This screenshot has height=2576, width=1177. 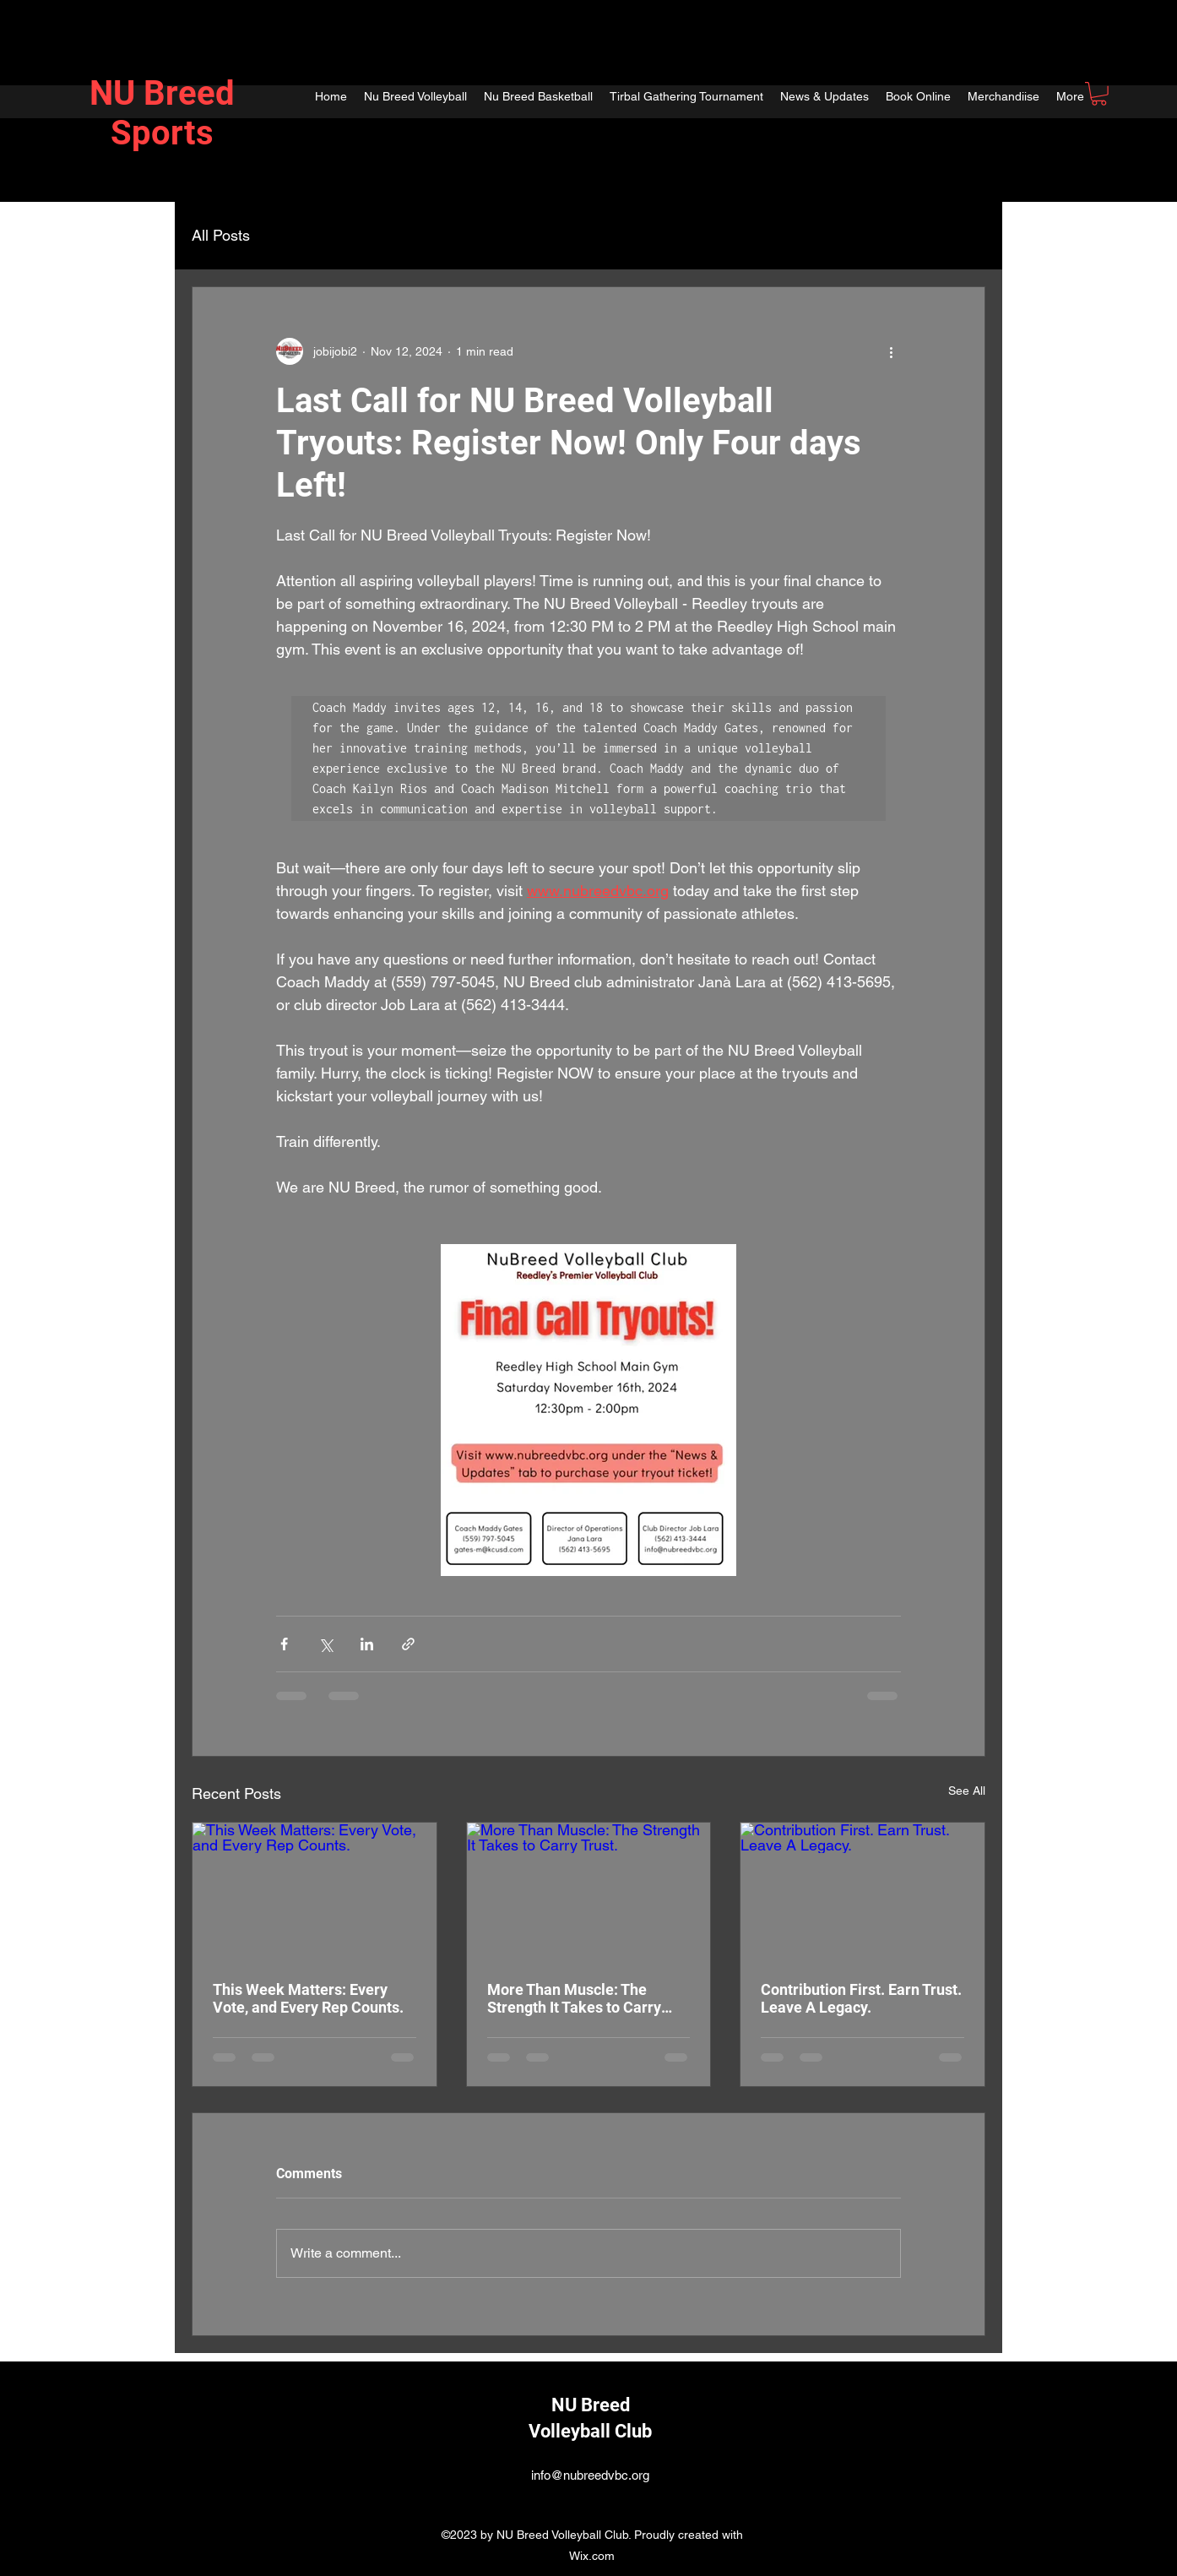 I want to click on [button], so click(x=1099, y=94).